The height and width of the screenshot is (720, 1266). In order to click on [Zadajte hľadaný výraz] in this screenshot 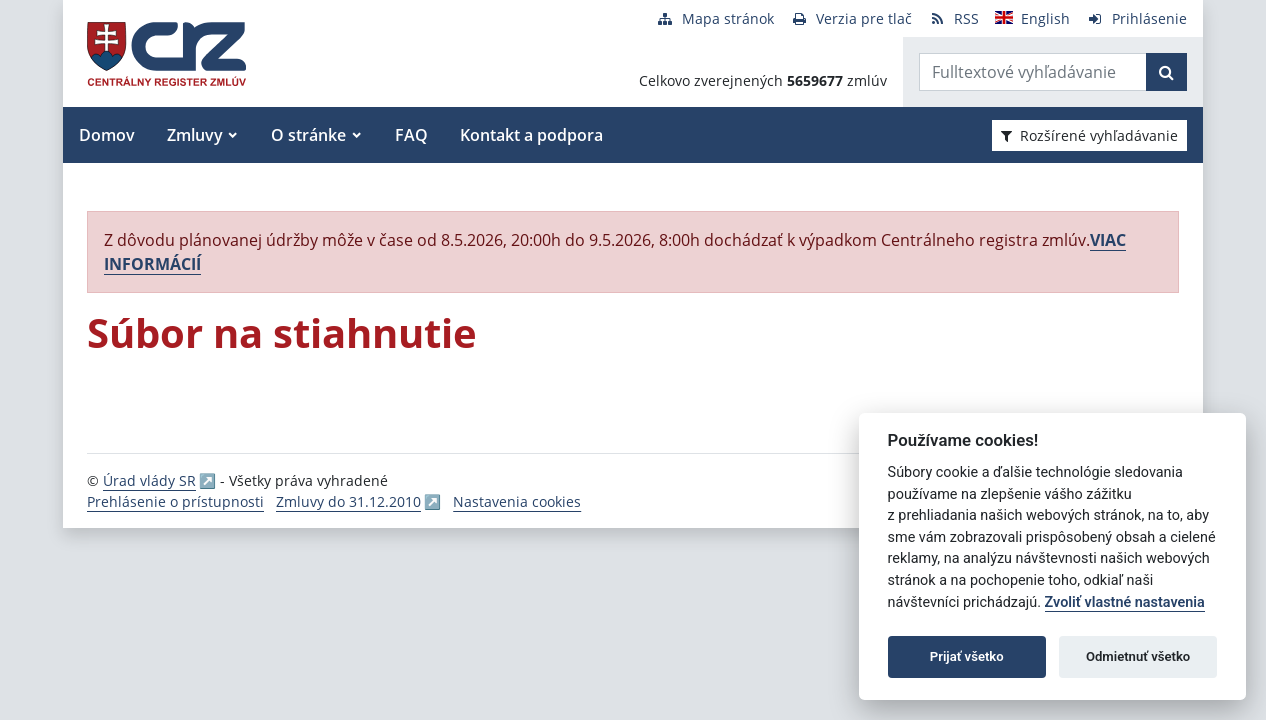, I will do `click(1033, 72)`.